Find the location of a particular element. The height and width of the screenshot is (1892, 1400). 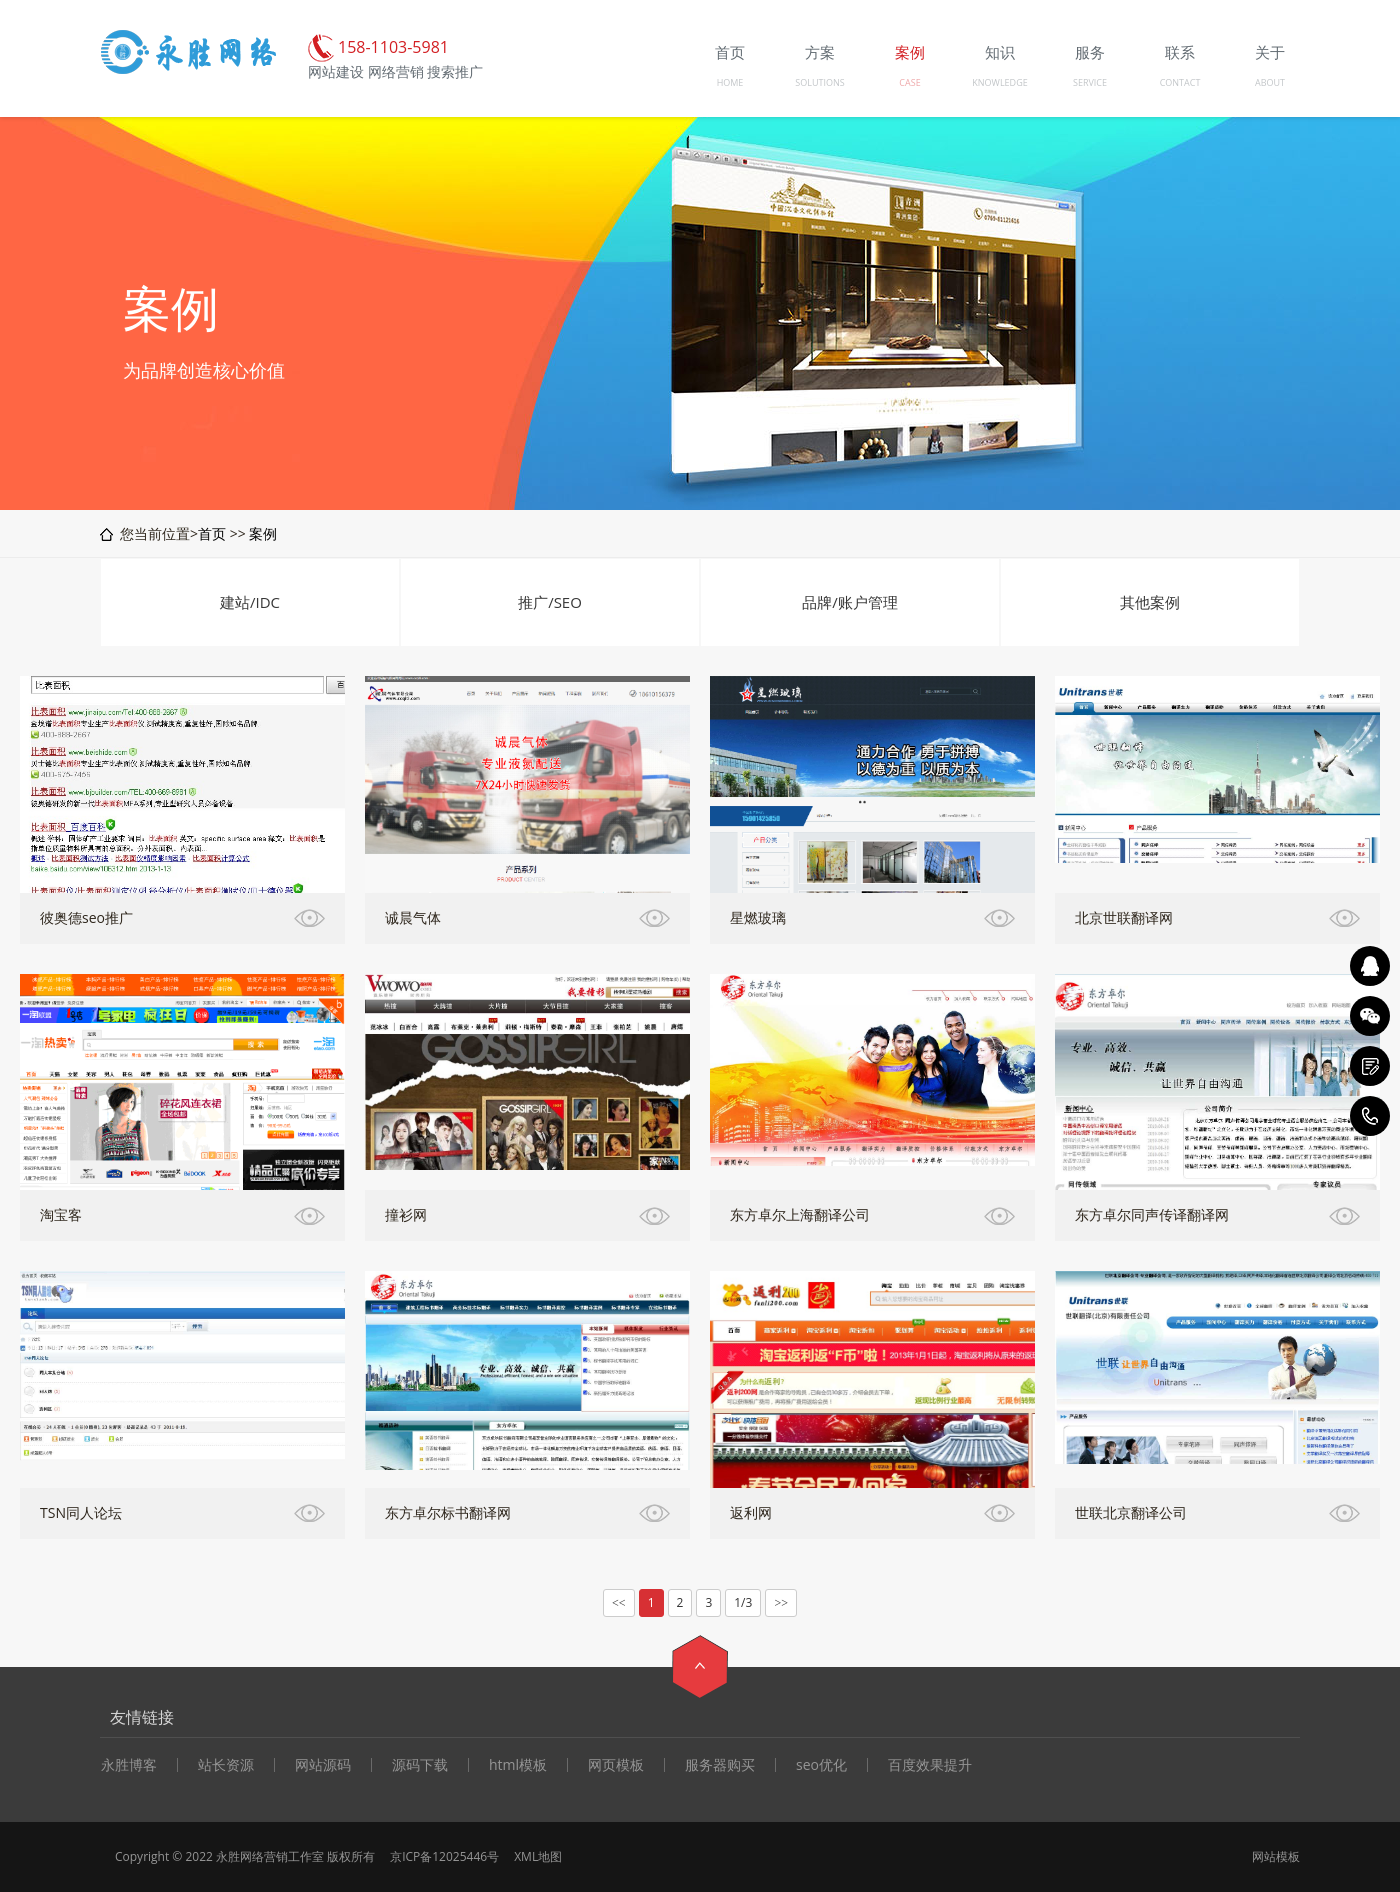

CONTACT is located at coordinates (1180, 82).